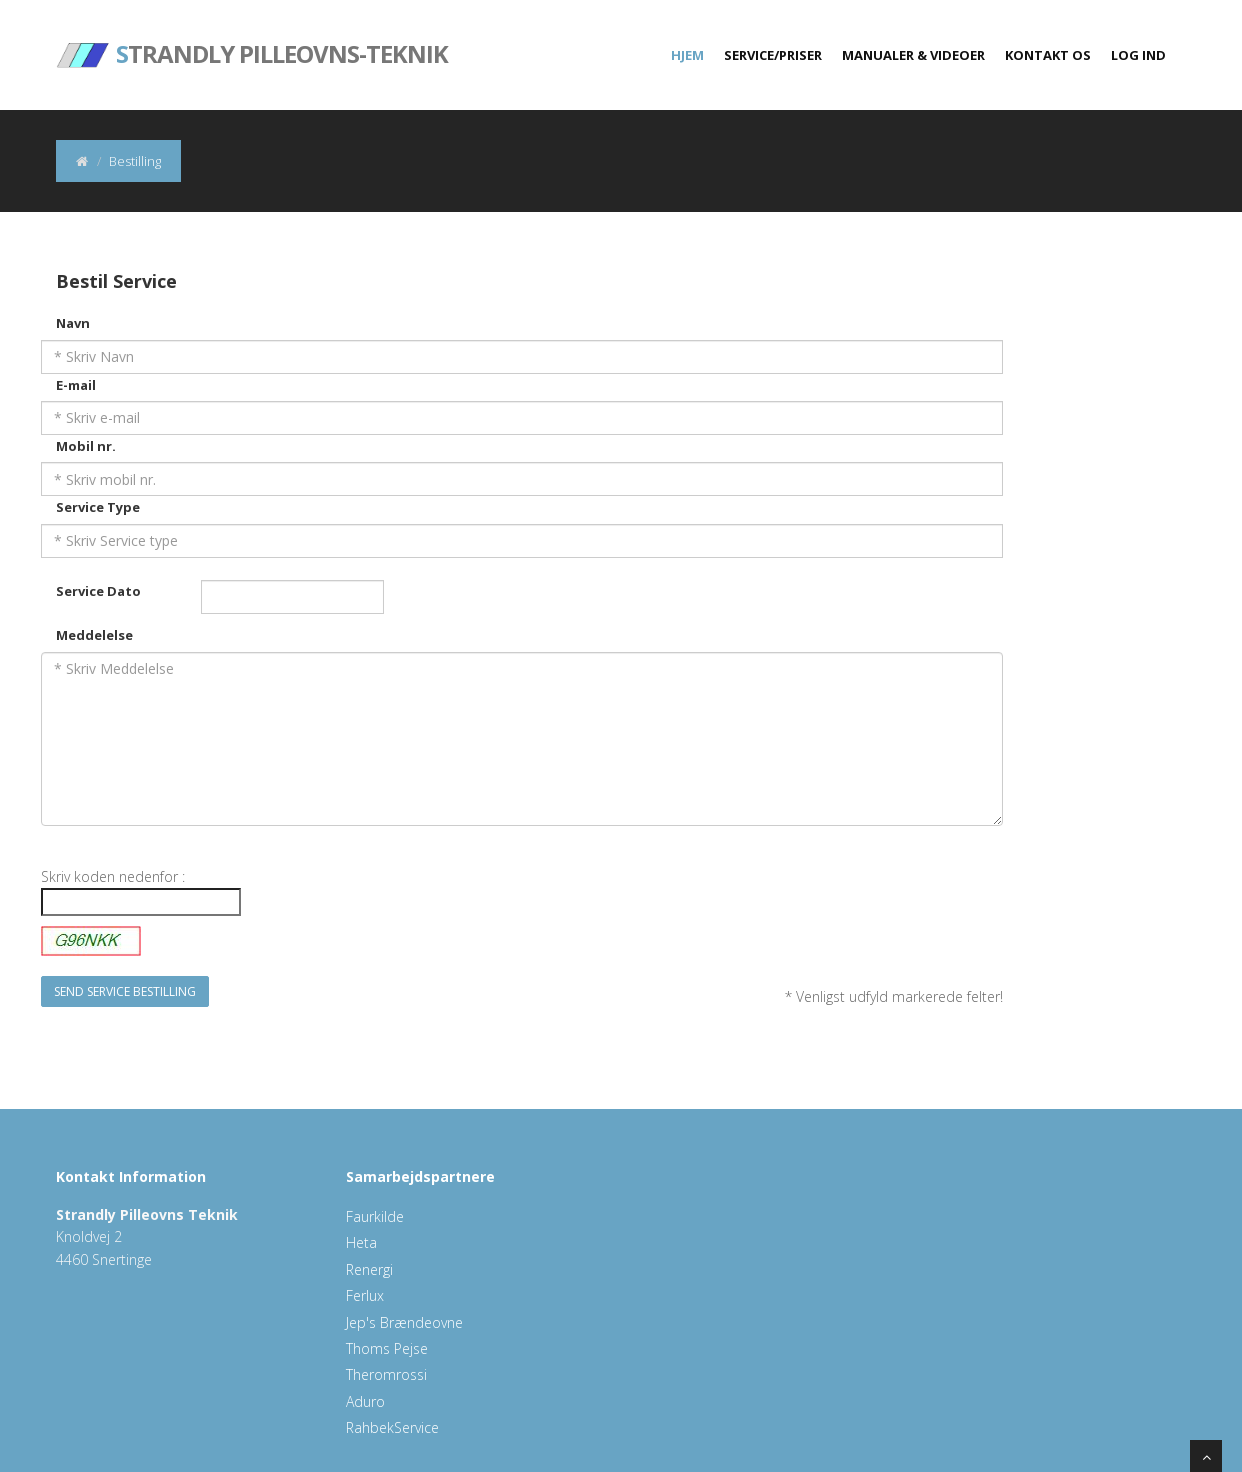  Describe the element at coordinates (375, 1216) in the screenshot. I see `Faurkilde` at that location.